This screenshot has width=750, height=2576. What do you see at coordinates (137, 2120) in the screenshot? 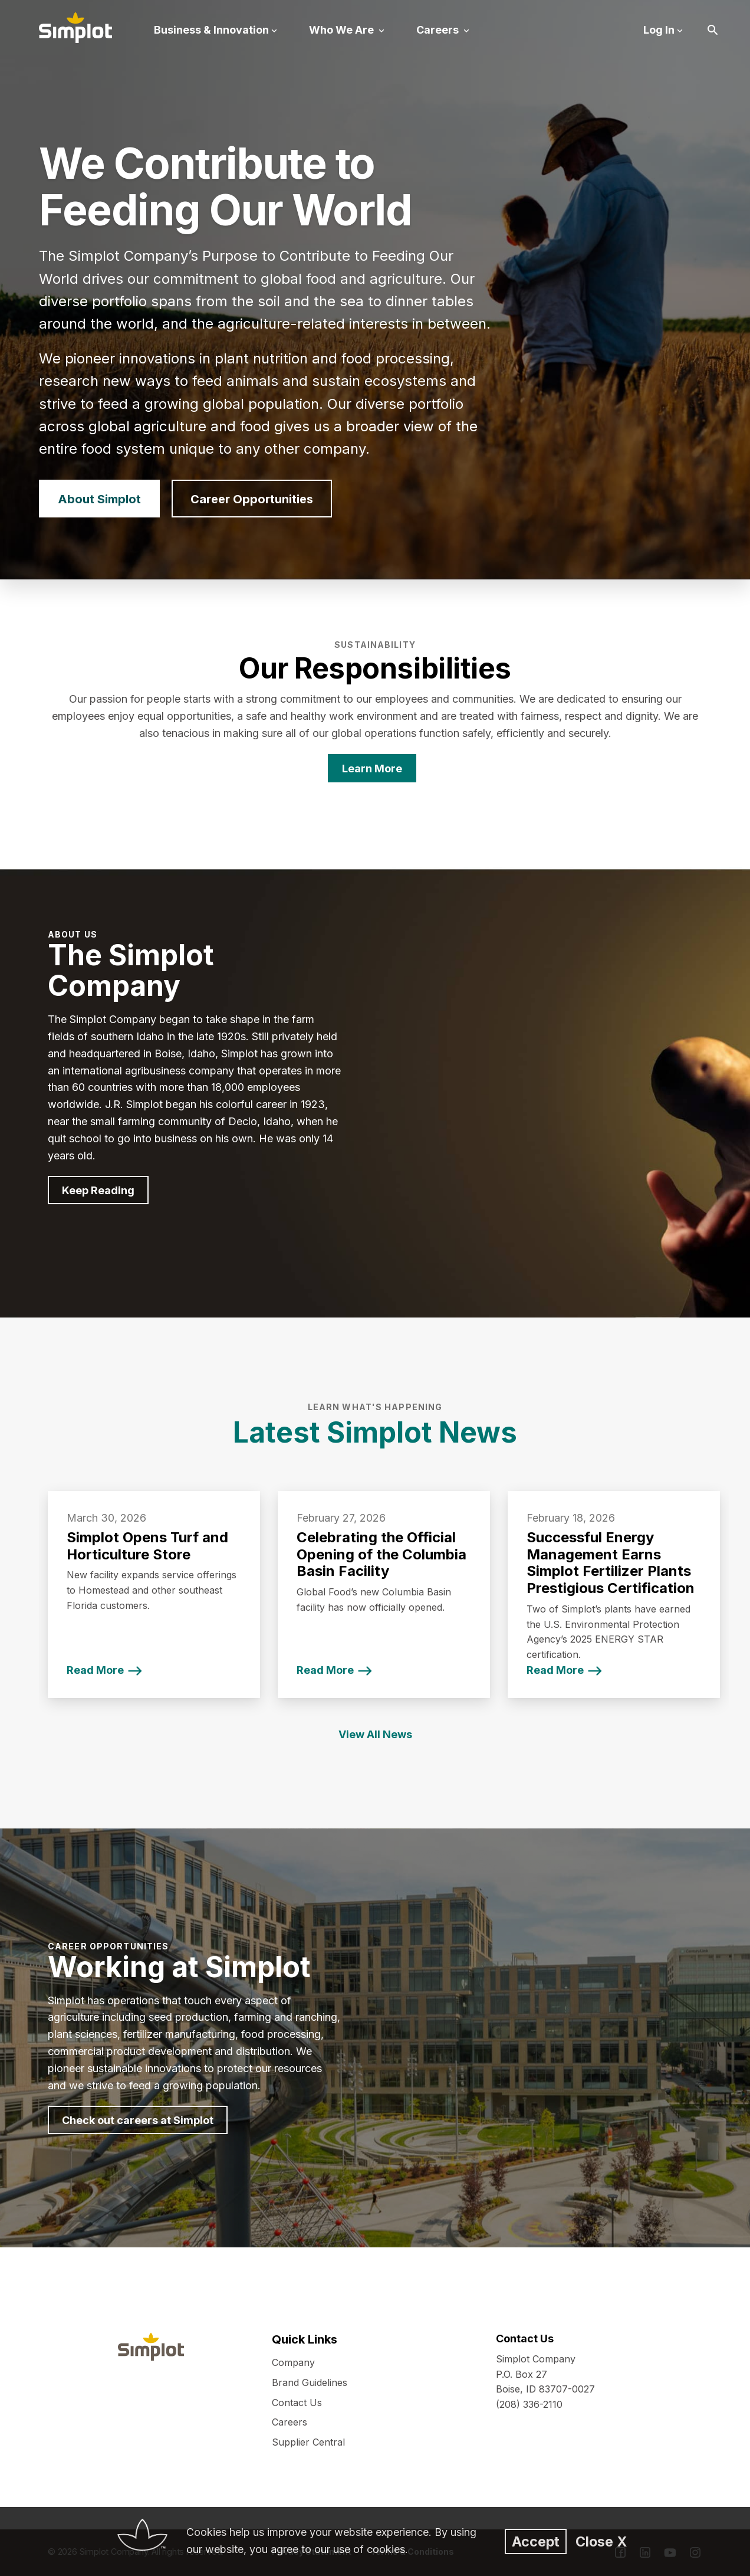
I see `Check out careers at Simplot` at bounding box center [137, 2120].